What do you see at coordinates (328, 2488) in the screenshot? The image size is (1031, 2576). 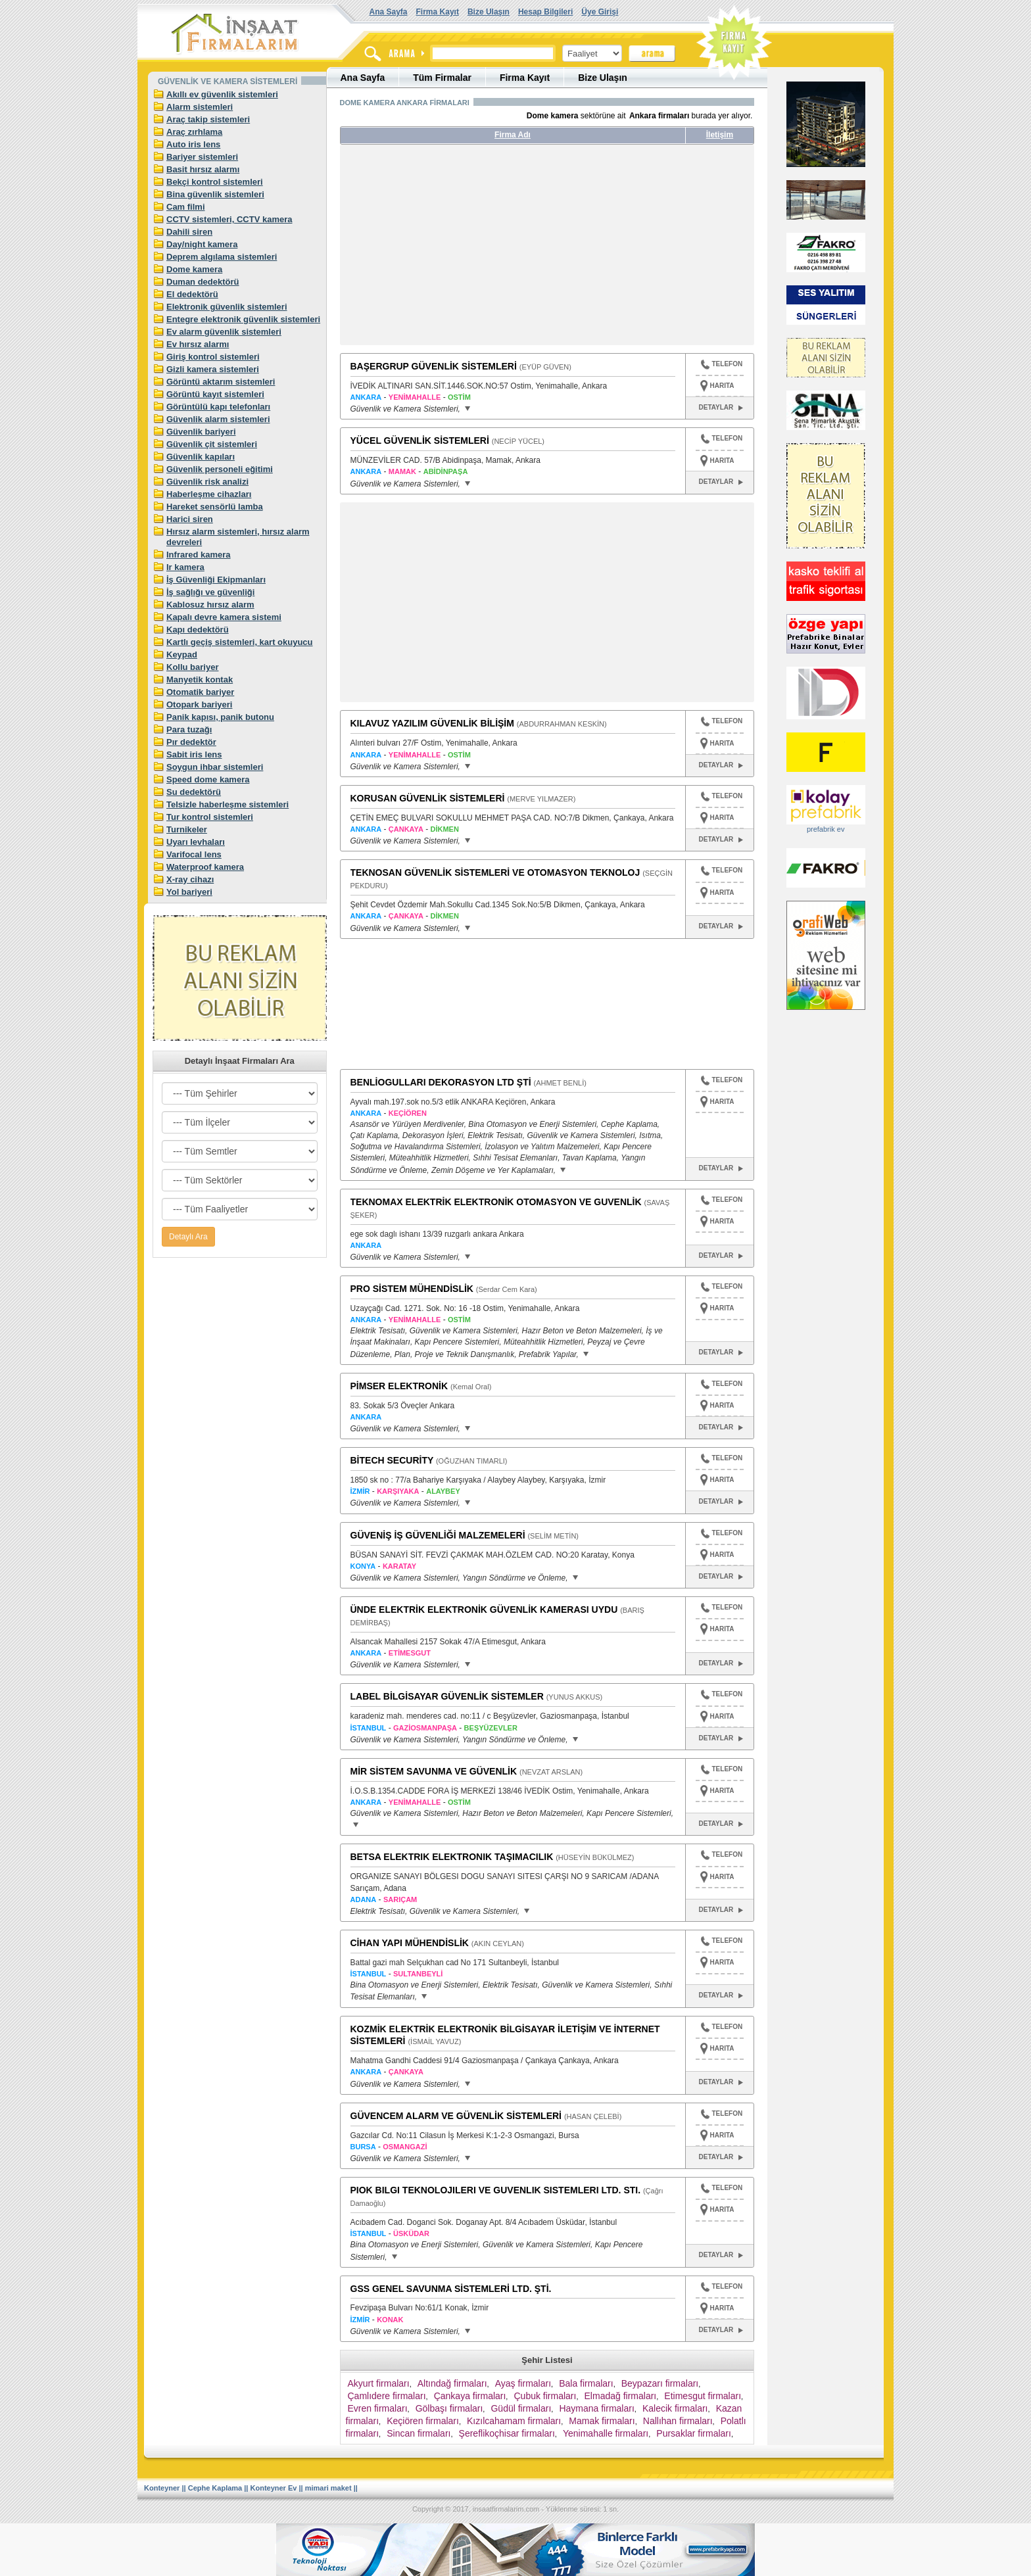 I see `mimari maket` at bounding box center [328, 2488].